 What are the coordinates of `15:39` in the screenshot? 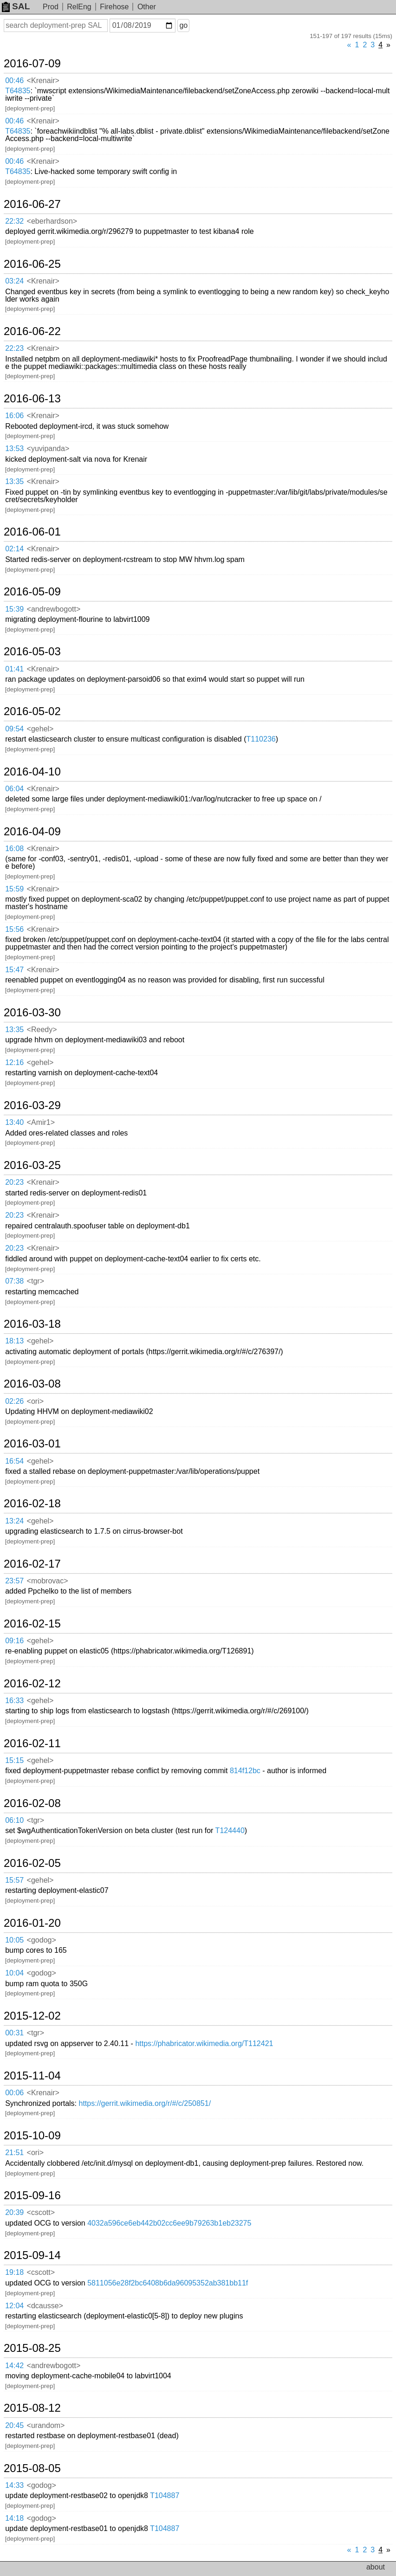 It's located at (14, 609).